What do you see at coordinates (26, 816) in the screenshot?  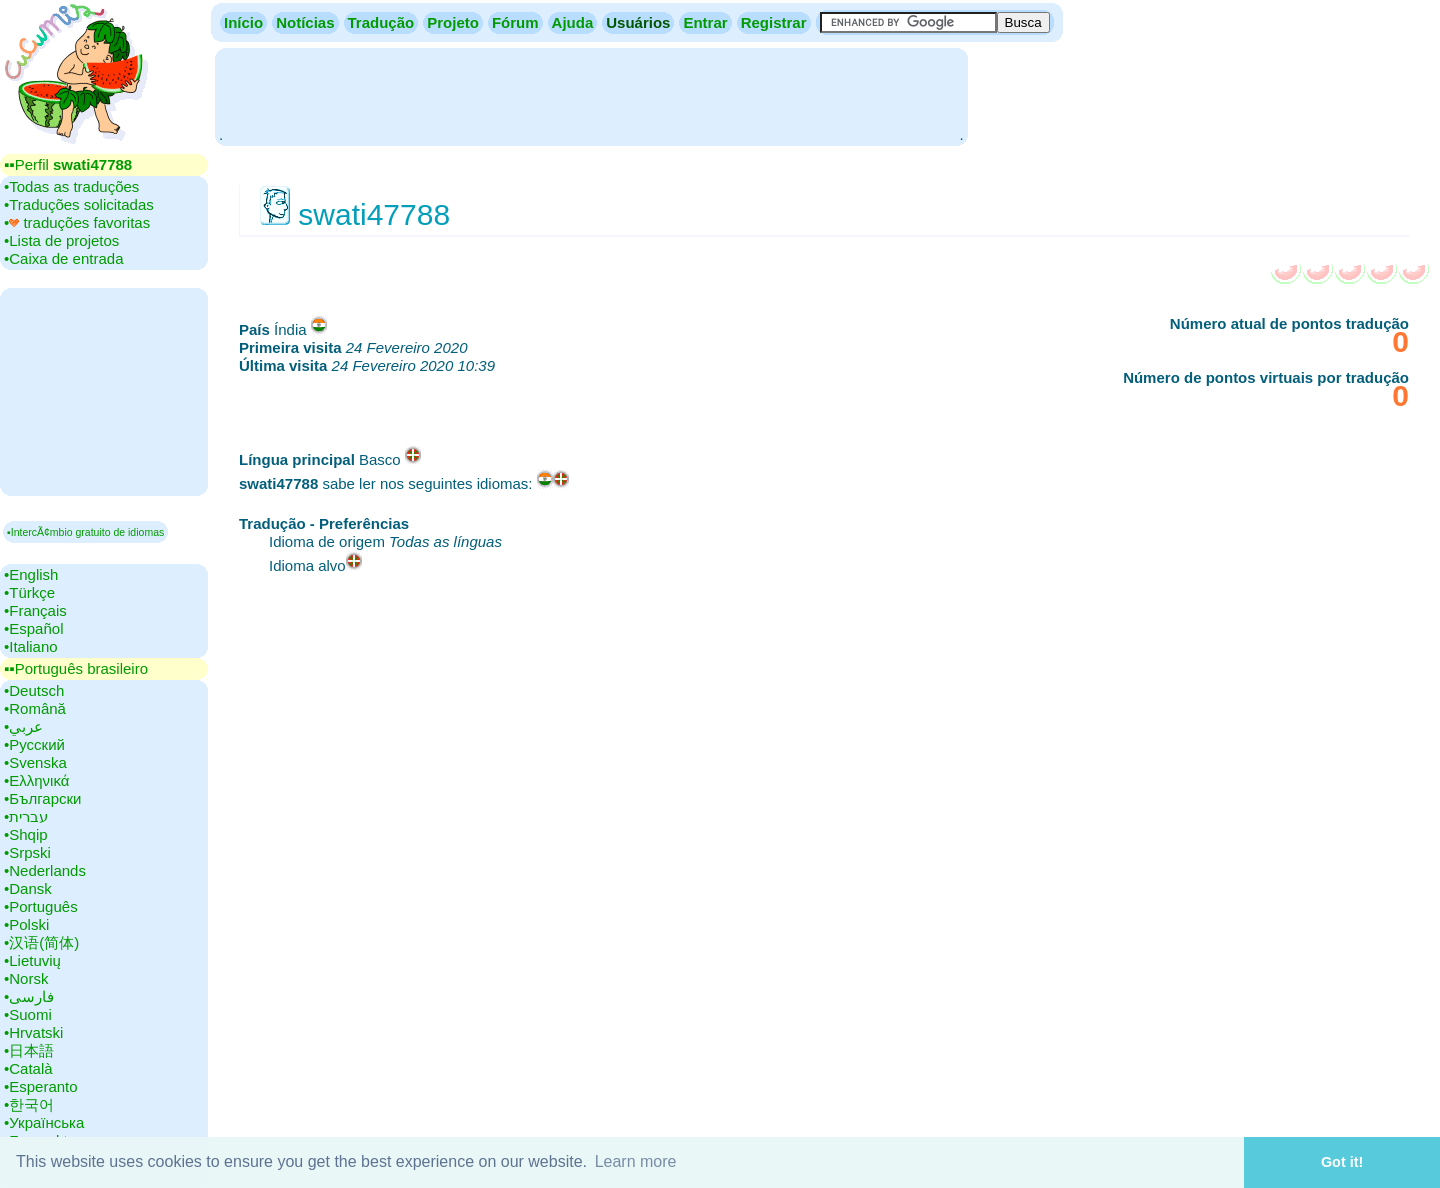 I see `•‎עברית` at bounding box center [26, 816].